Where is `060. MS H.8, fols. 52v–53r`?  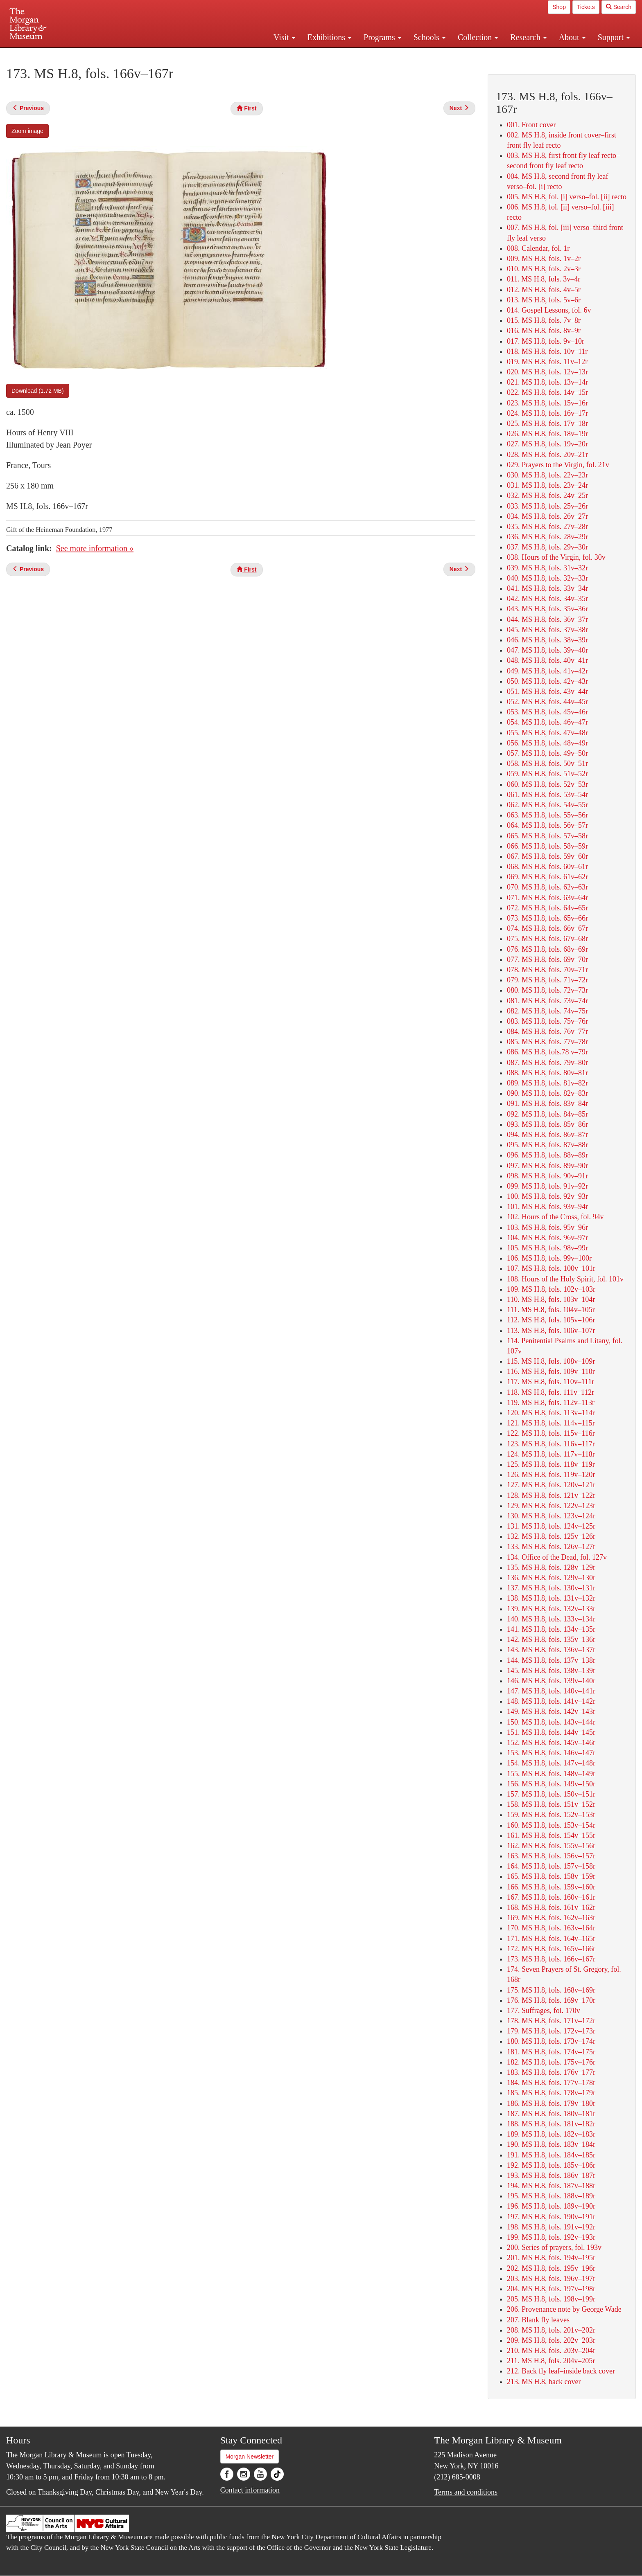 060. MS H.8, fols. 52v–53r is located at coordinates (547, 784).